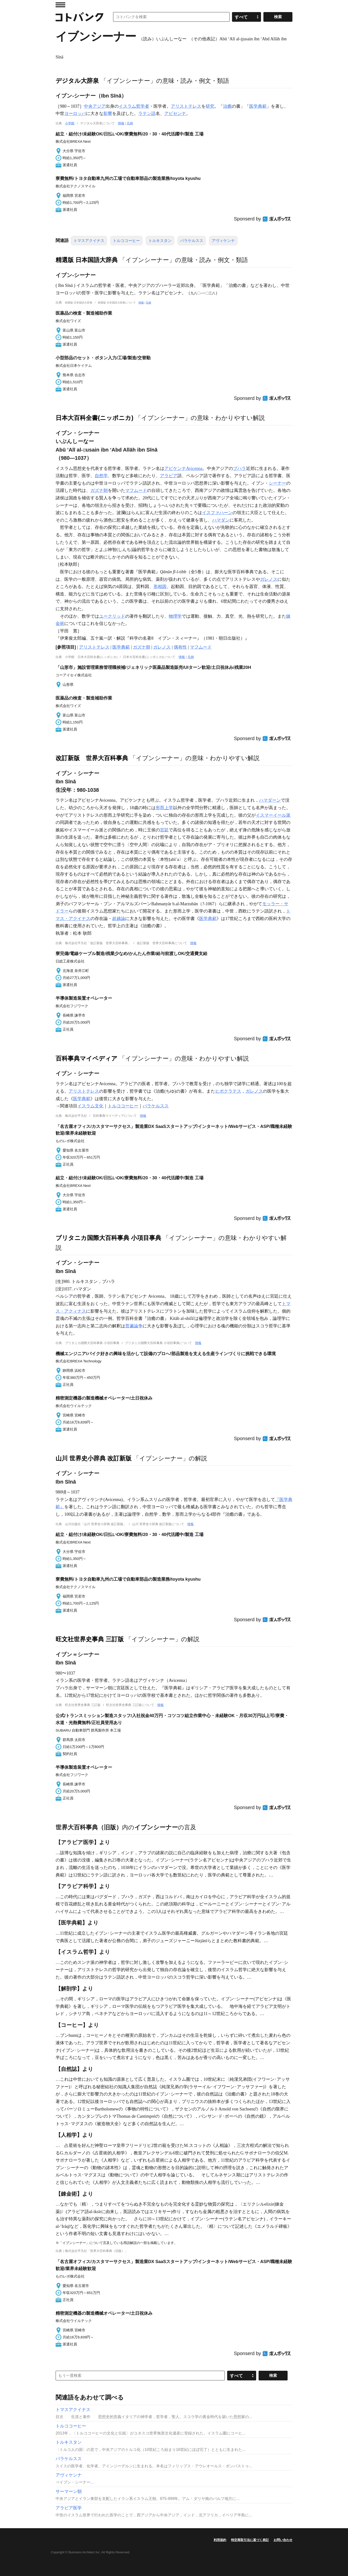 The height and width of the screenshot is (2576, 348). What do you see at coordinates (75, 113) in the screenshot?
I see `ヨーロッパ` at bounding box center [75, 113].